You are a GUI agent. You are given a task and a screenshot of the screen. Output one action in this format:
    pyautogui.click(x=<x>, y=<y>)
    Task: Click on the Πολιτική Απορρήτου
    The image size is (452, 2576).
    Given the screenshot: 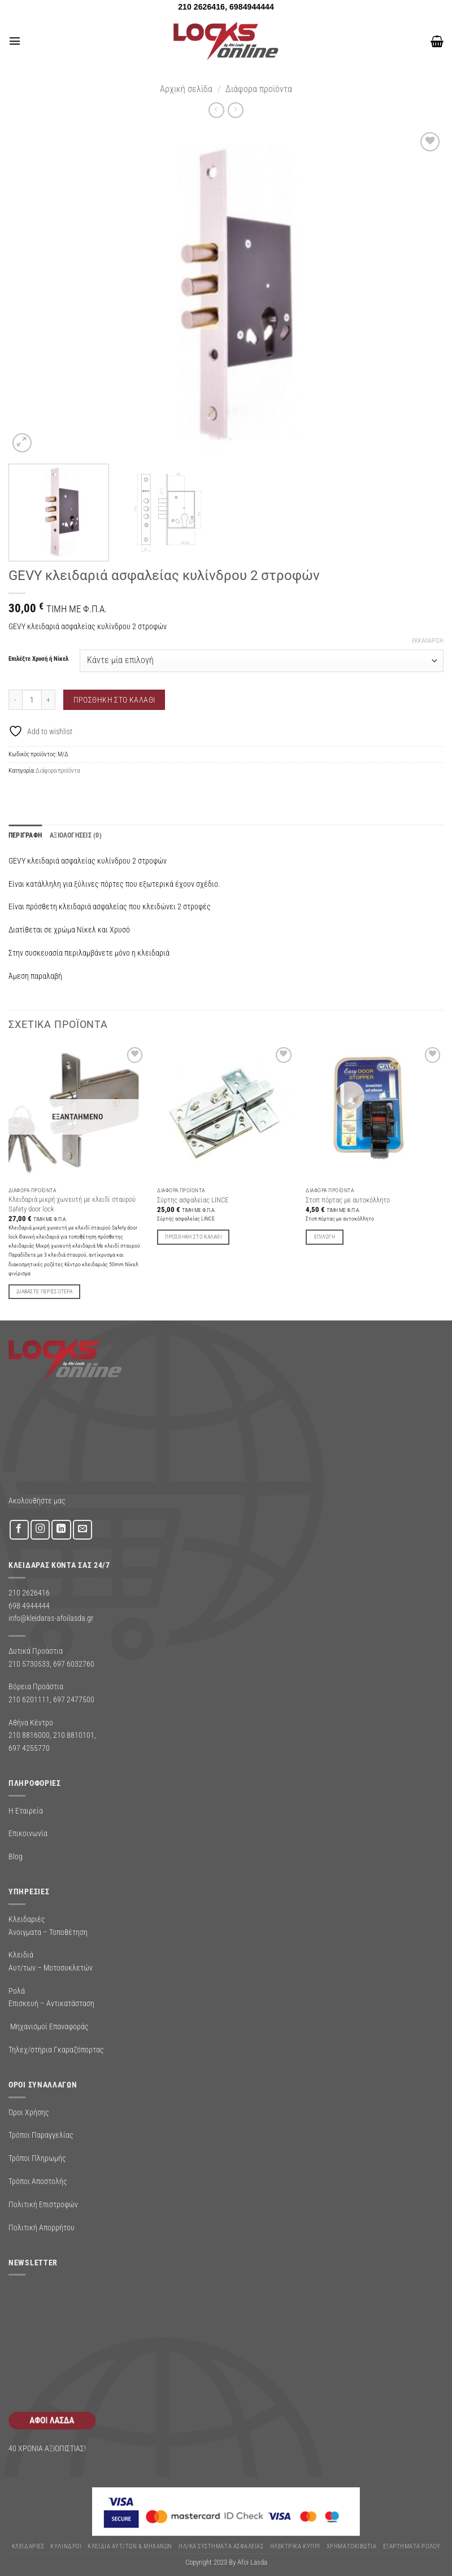 What is the action you would take?
    pyautogui.click(x=41, y=2226)
    